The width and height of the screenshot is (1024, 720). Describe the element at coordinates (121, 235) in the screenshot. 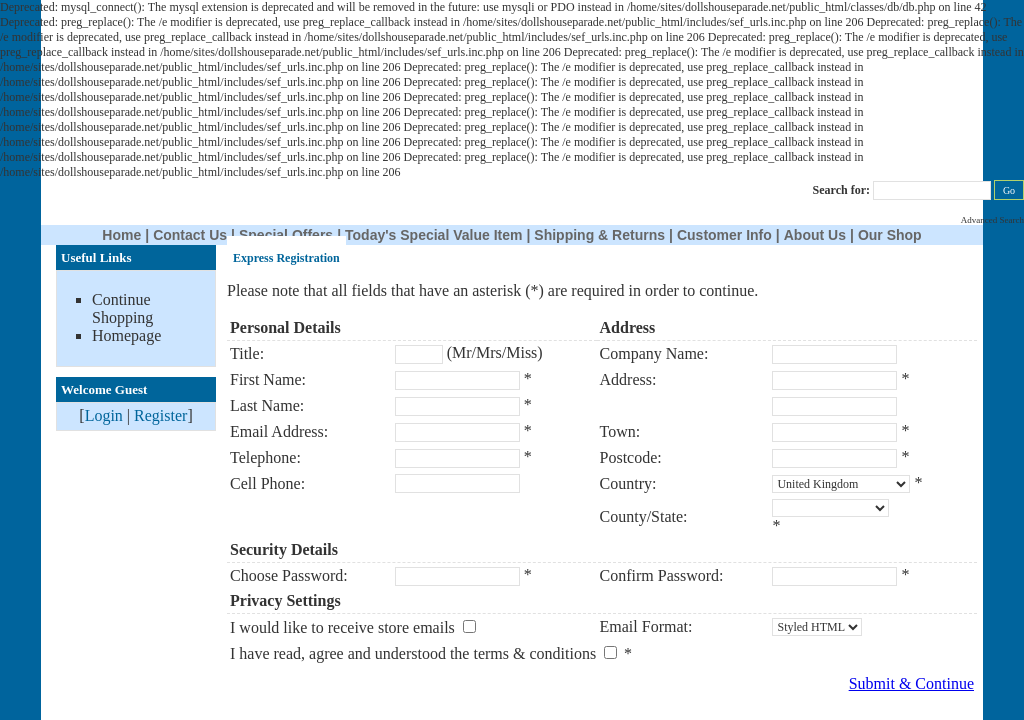

I see `Home` at that location.